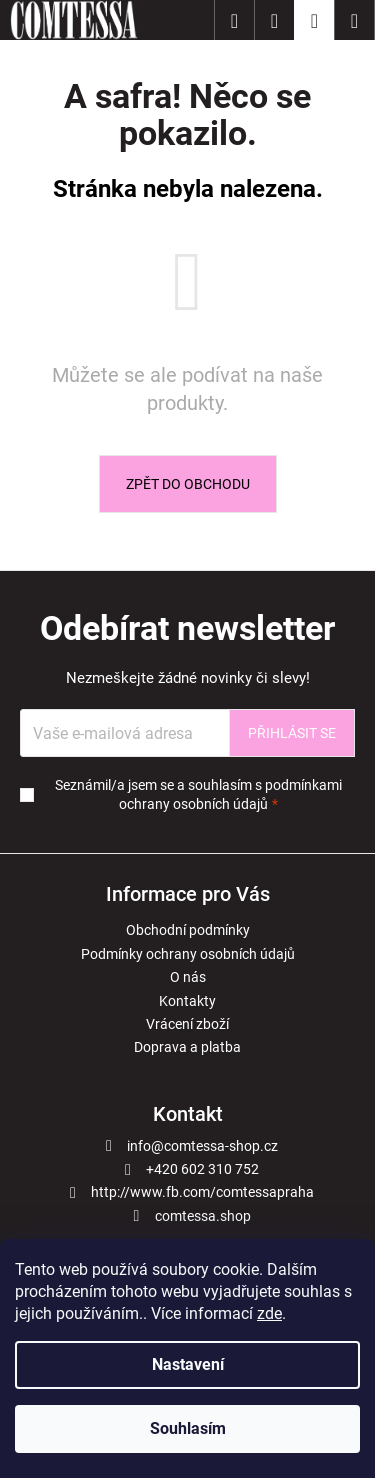  I want to click on info@comtessa-shop.cz, so click(202, 1146).